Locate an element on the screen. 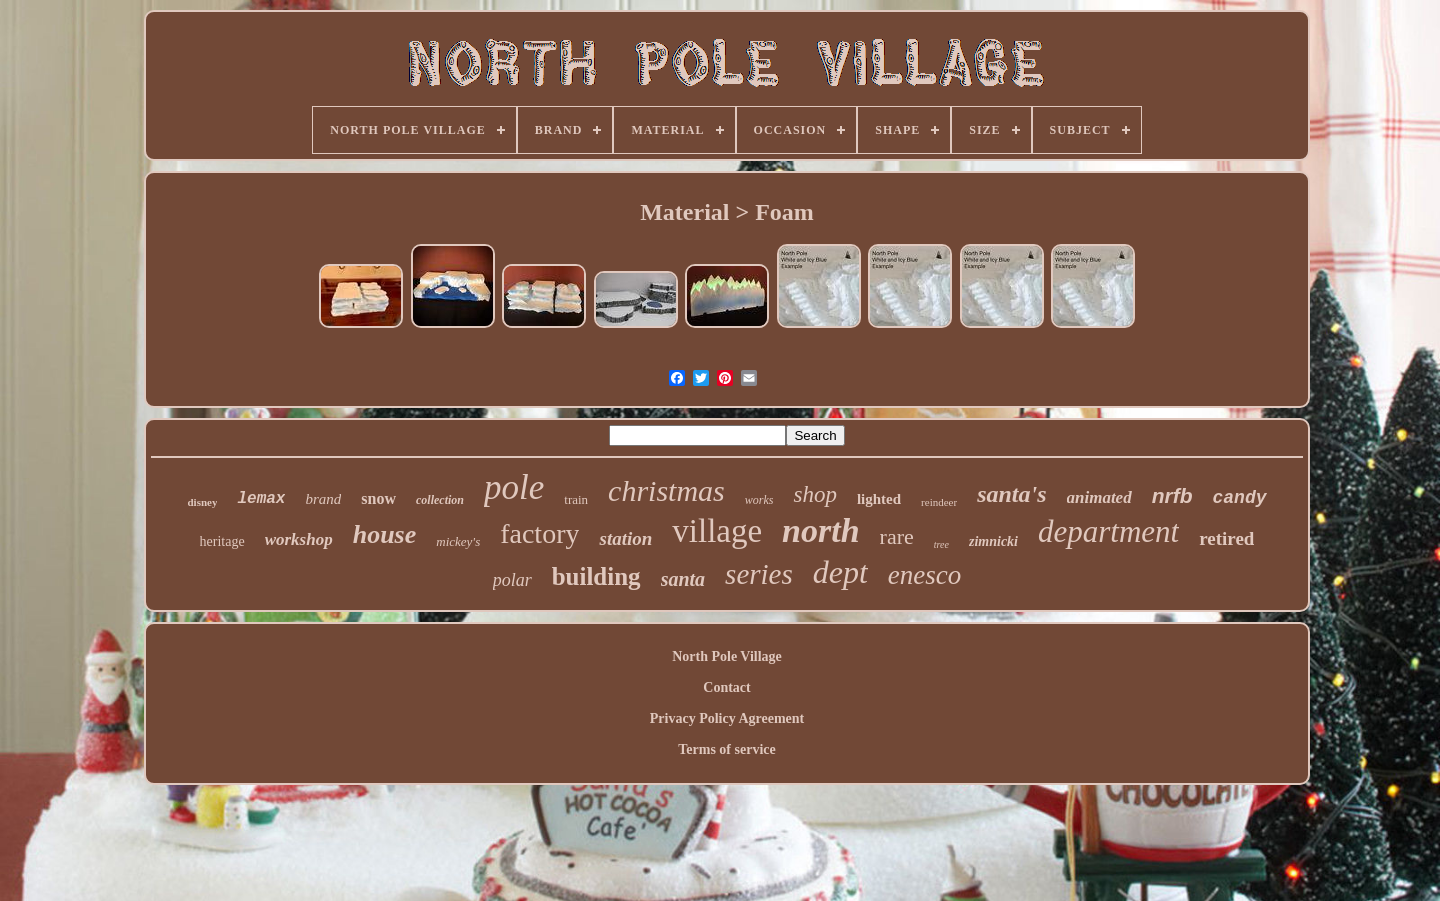 The width and height of the screenshot is (1440, 901). series is located at coordinates (759, 574).